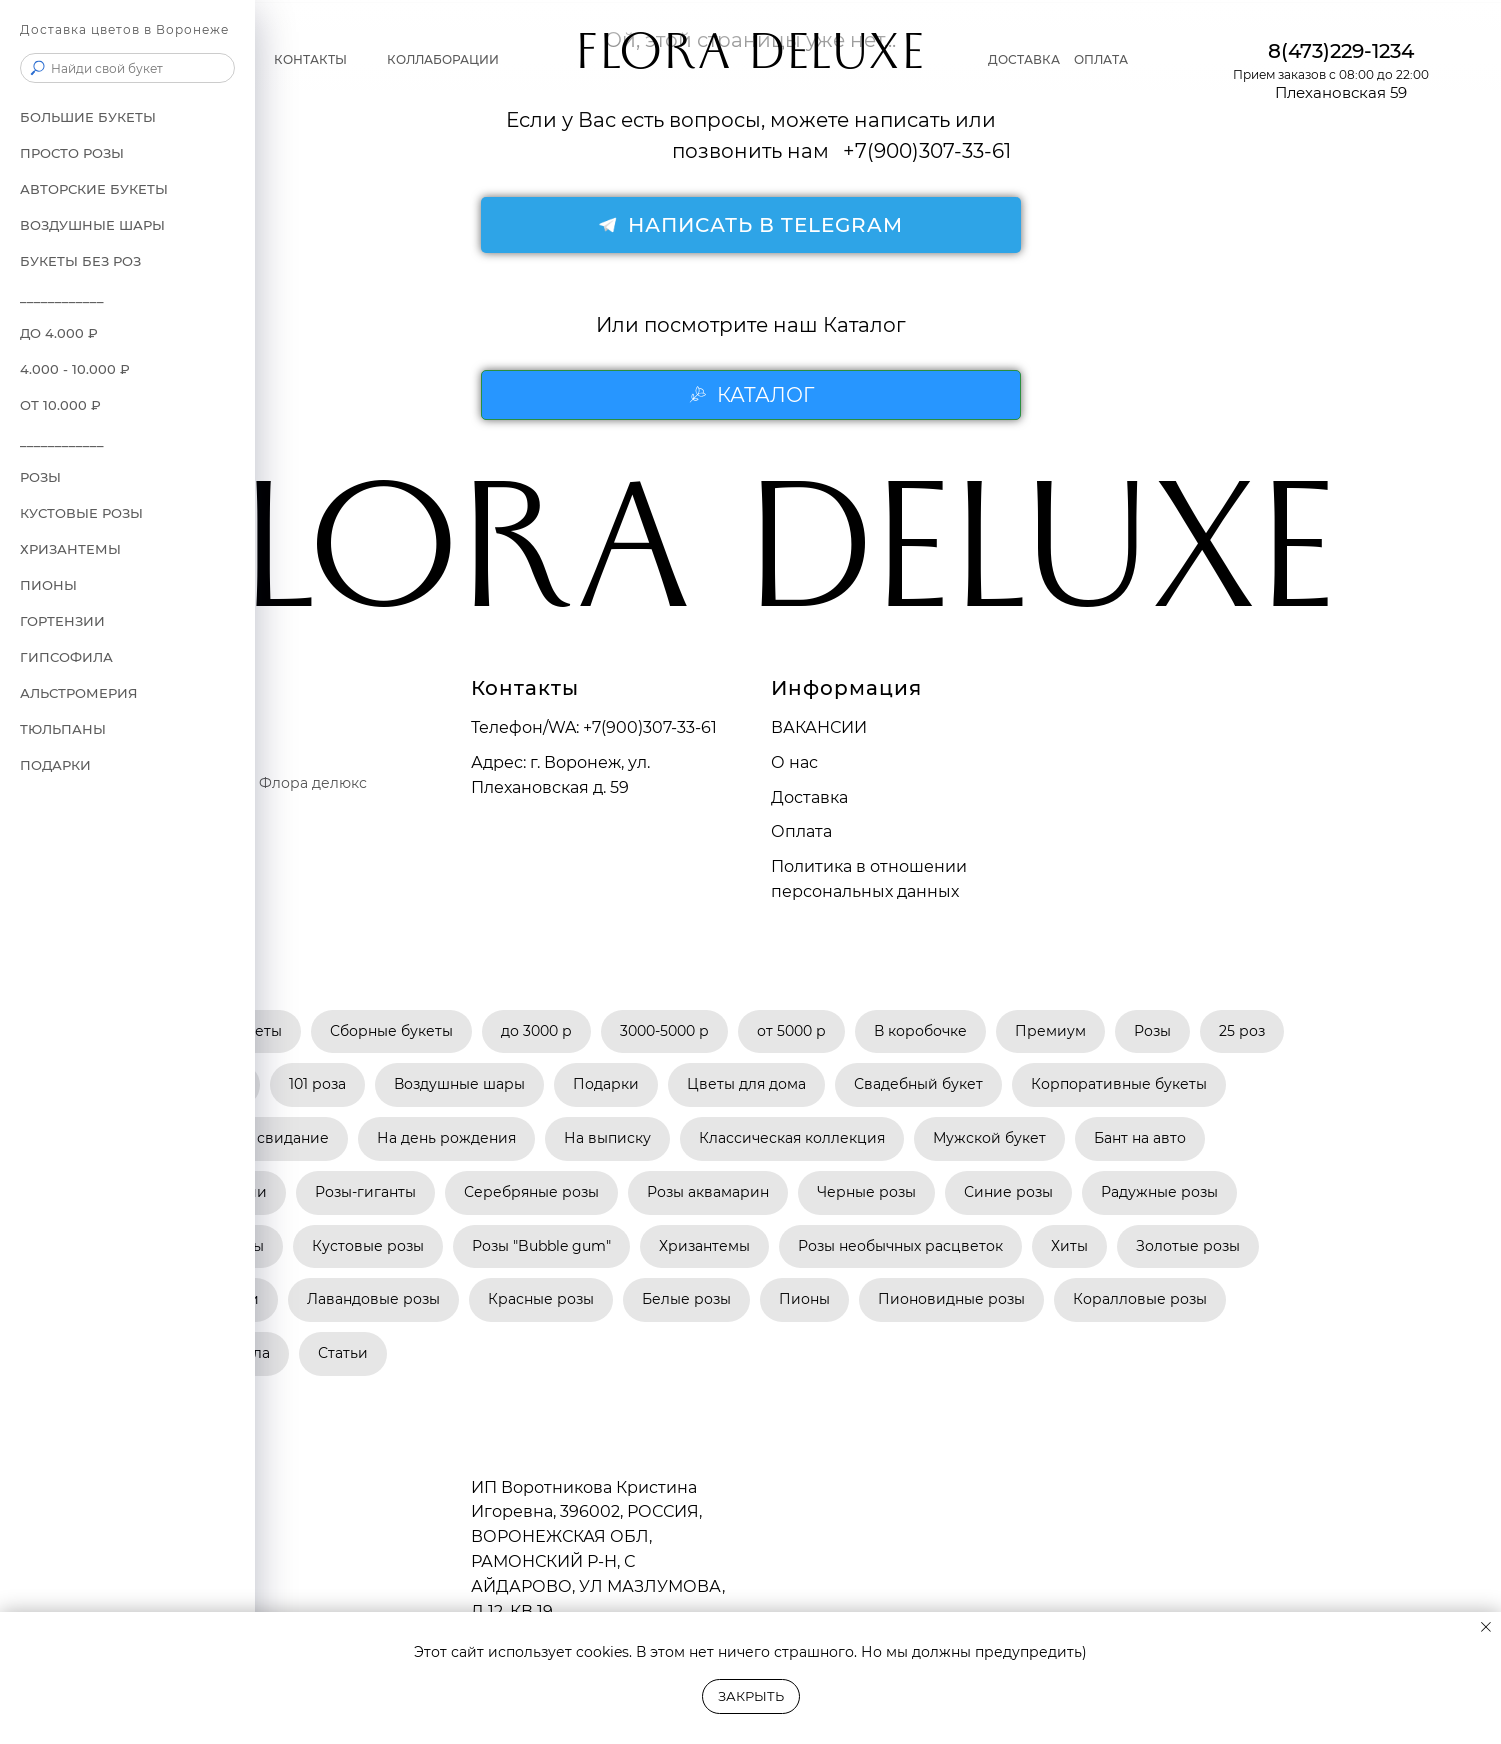 Image resolution: width=1501 pixels, height=1744 pixels. I want to click on Цветы для дома, so click(746, 1084).